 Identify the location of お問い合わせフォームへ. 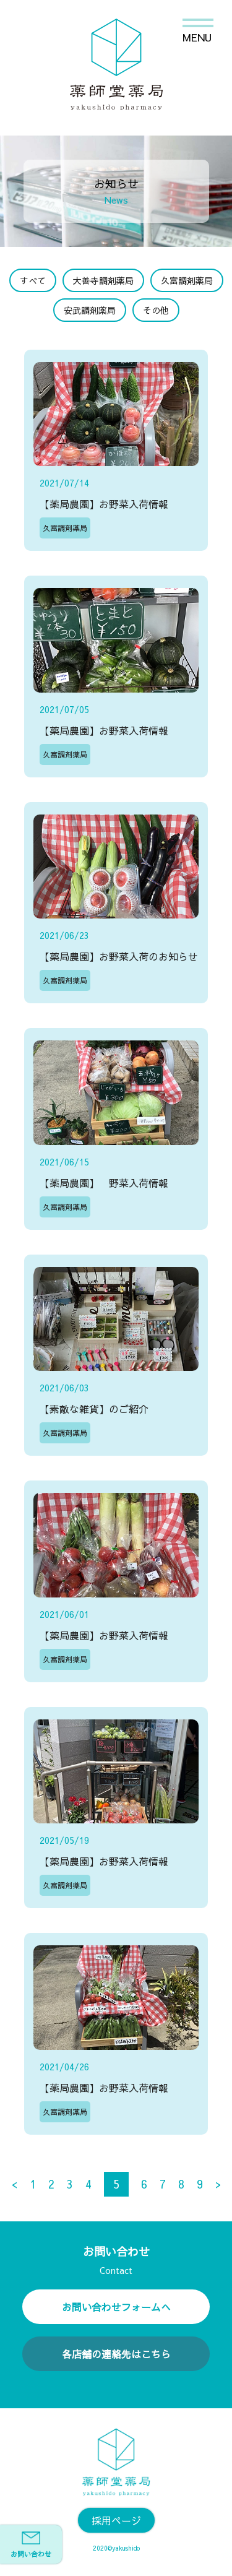
(116, 2307).